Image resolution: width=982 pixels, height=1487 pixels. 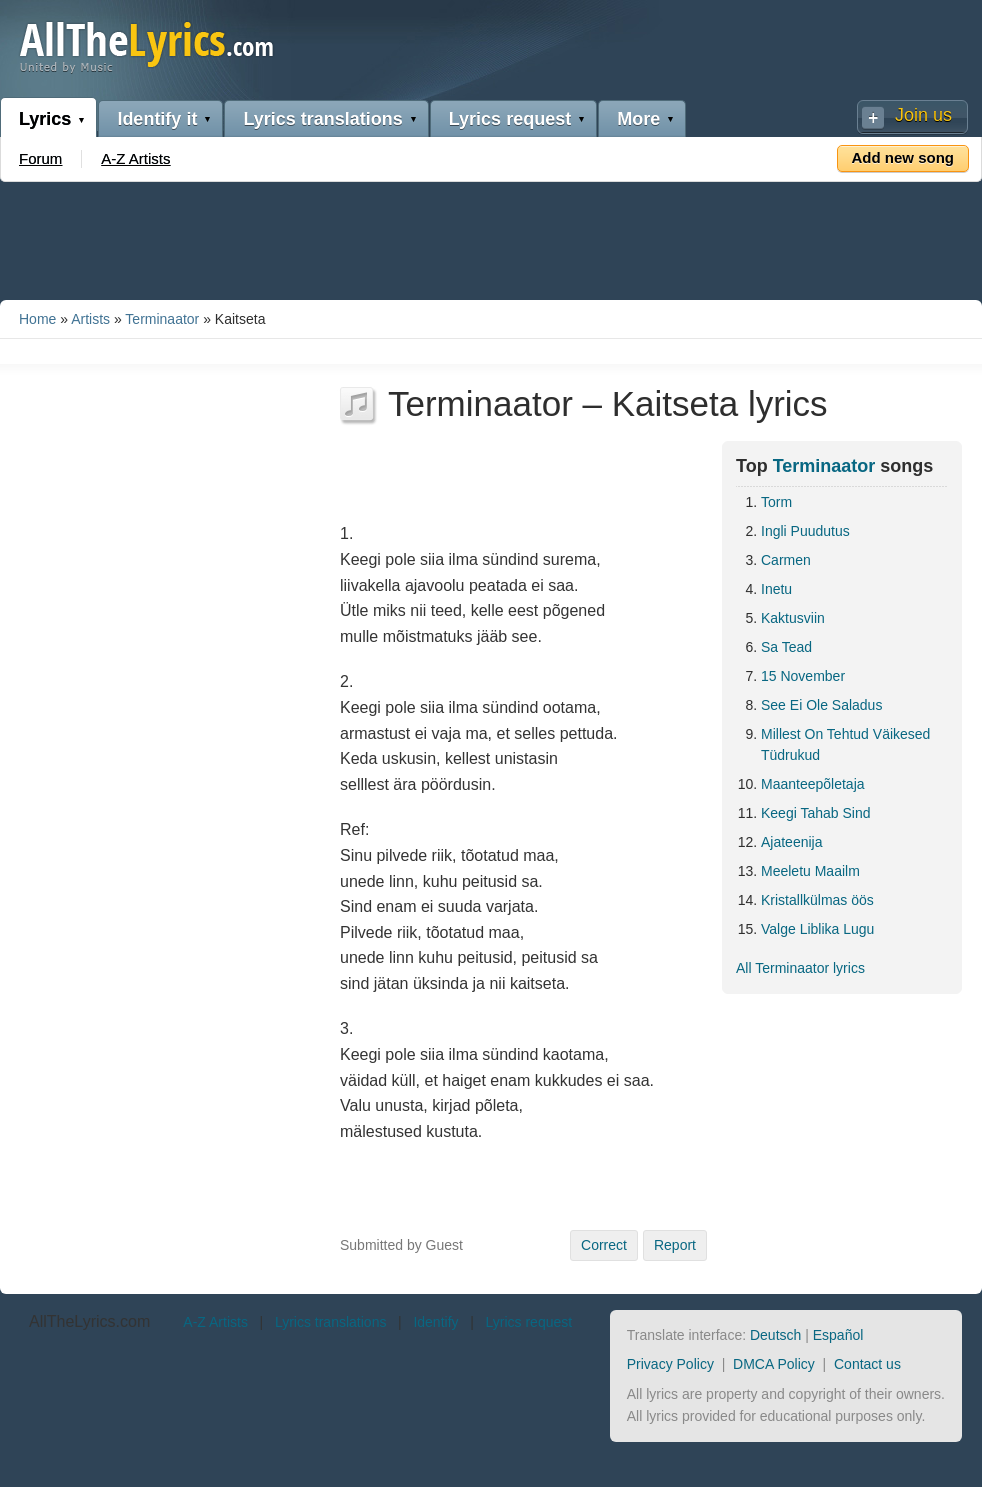 What do you see at coordinates (903, 157) in the screenshot?
I see `Add new song` at bounding box center [903, 157].